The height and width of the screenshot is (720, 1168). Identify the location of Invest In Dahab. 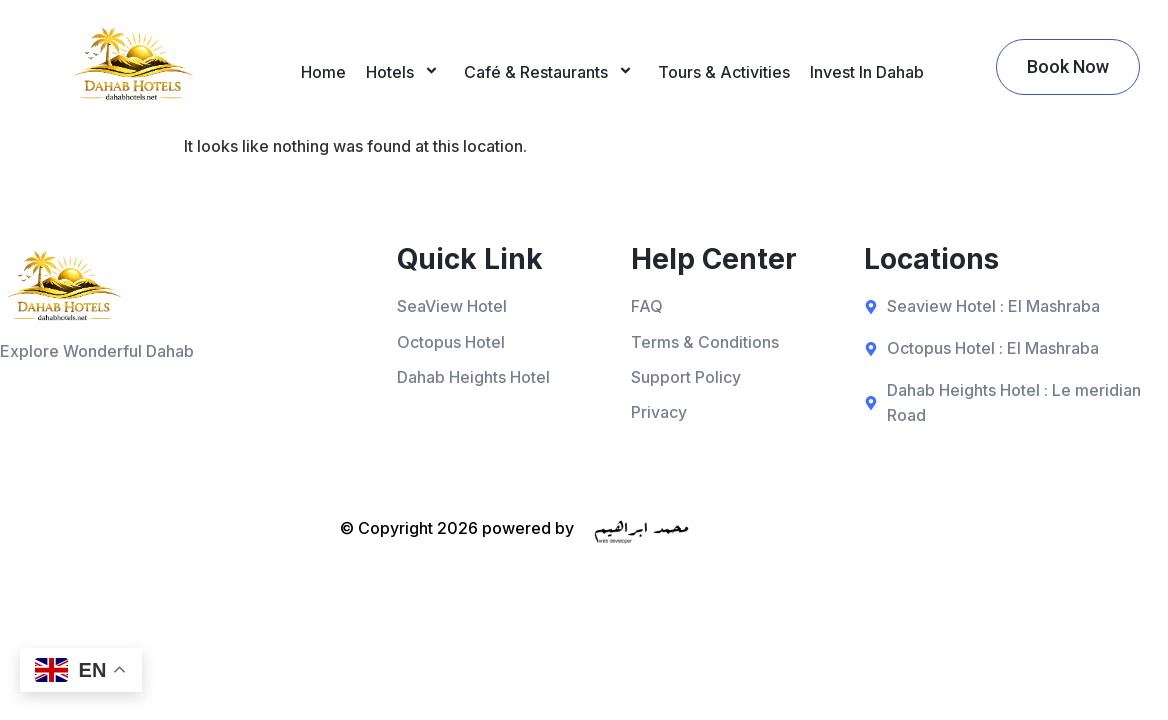
(867, 72).